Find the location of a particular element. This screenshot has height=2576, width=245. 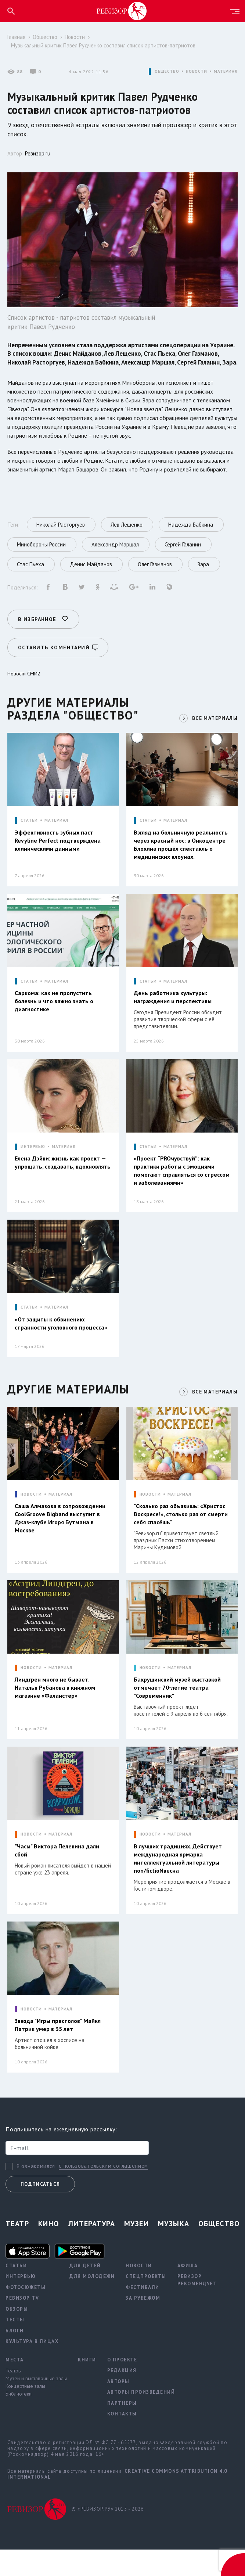

Музыкальный критик Павел Рудченко составил список артистов-патриотов is located at coordinates (103, 45).